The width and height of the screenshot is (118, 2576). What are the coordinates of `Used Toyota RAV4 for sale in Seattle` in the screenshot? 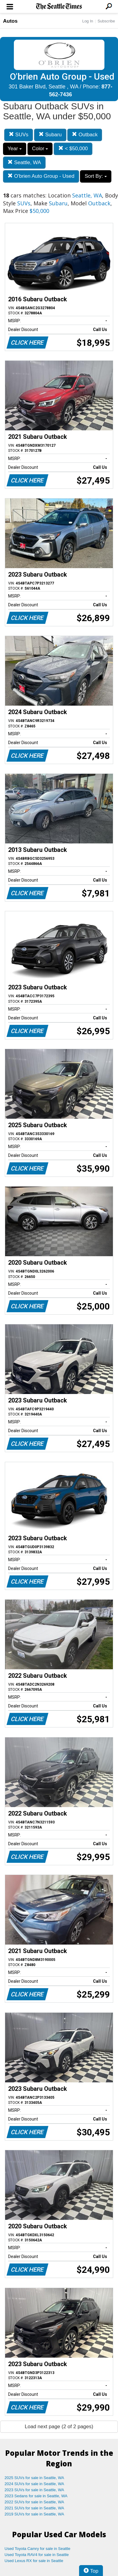 It's located at (37, 2554).